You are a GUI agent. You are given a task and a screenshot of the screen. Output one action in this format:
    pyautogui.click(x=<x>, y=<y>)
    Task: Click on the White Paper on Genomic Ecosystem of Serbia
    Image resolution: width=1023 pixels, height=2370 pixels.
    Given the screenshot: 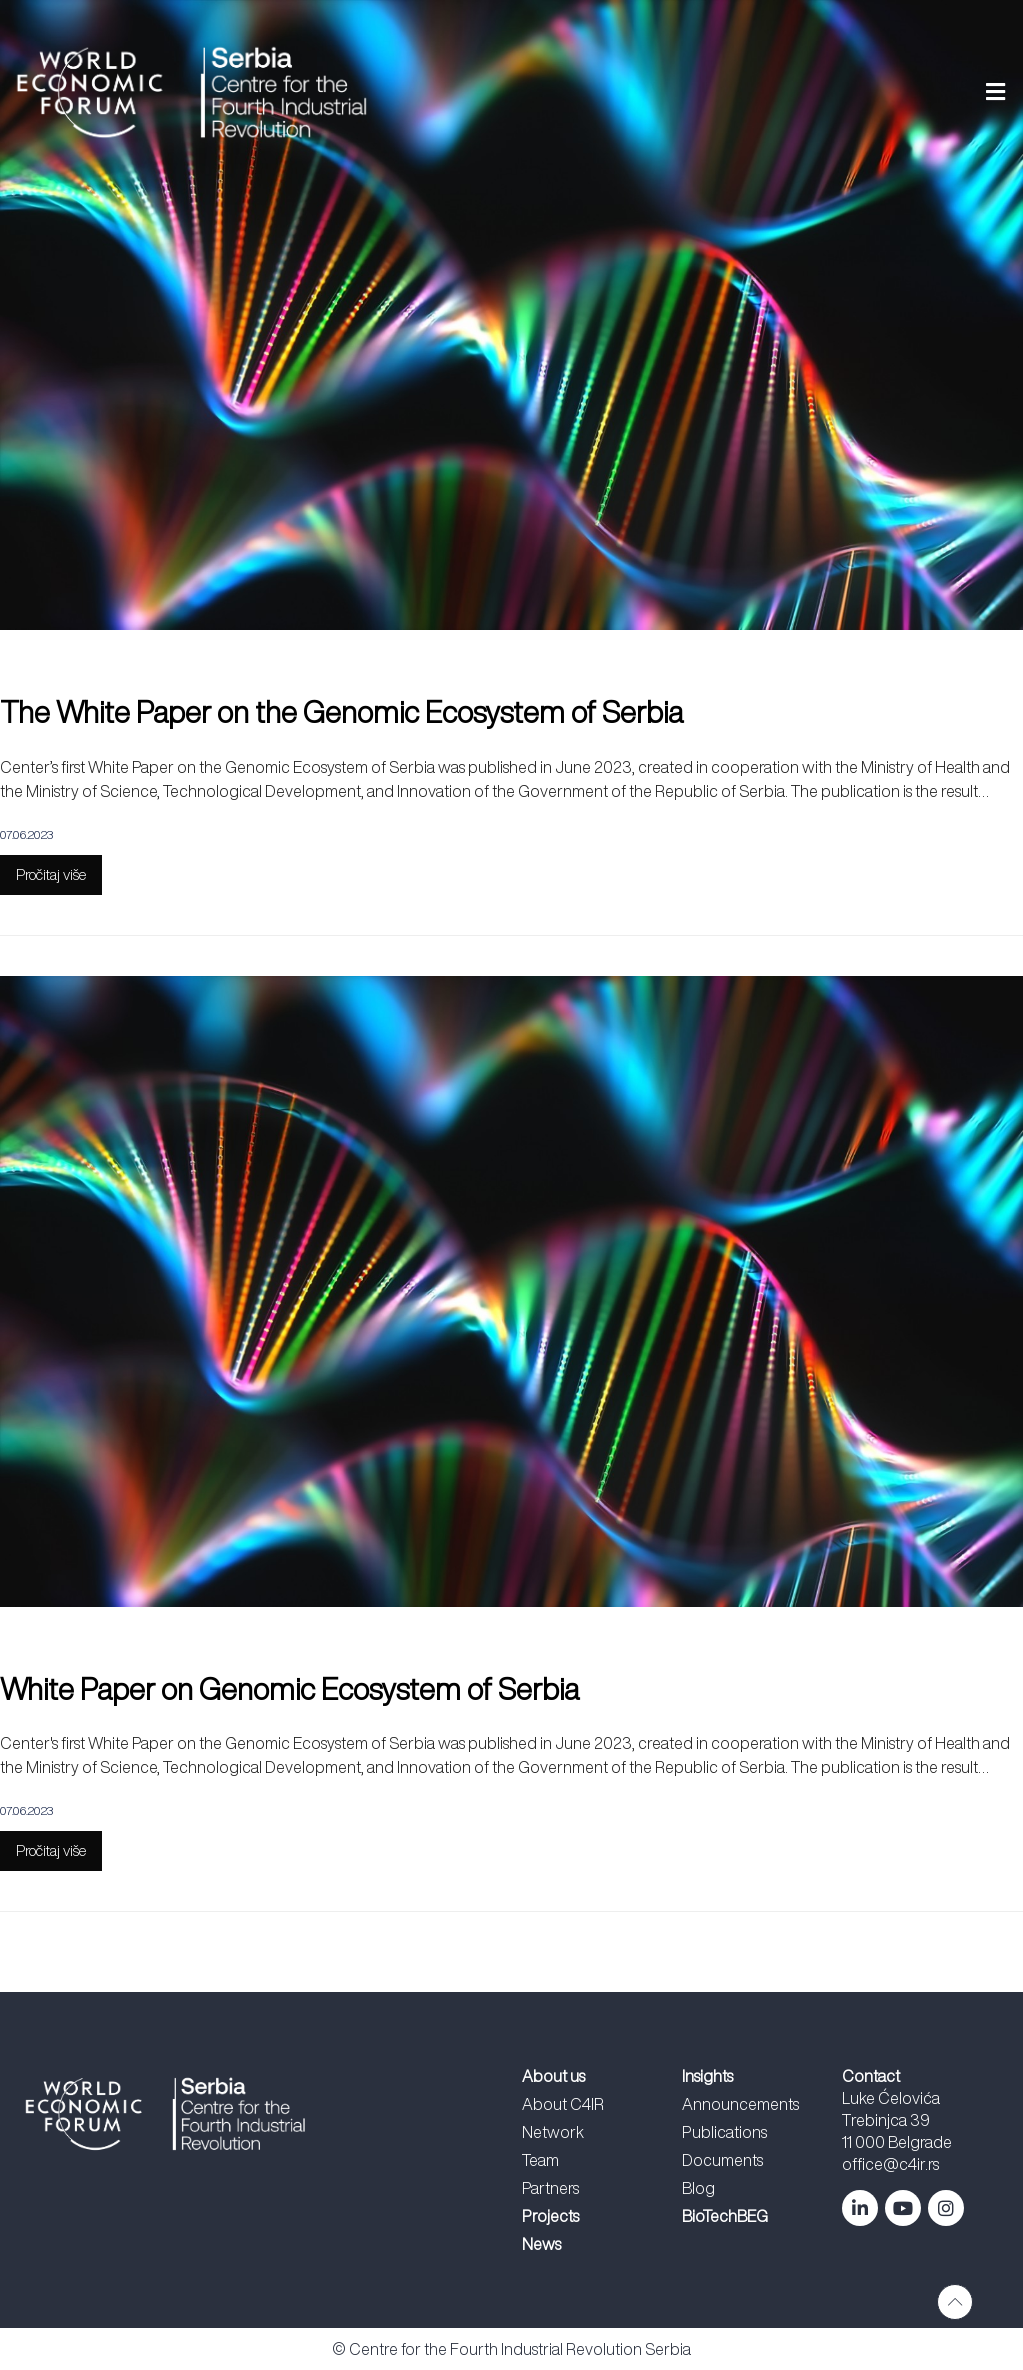 What is the action you would take?
    pyautogui.click(x=289, y=1689)
    